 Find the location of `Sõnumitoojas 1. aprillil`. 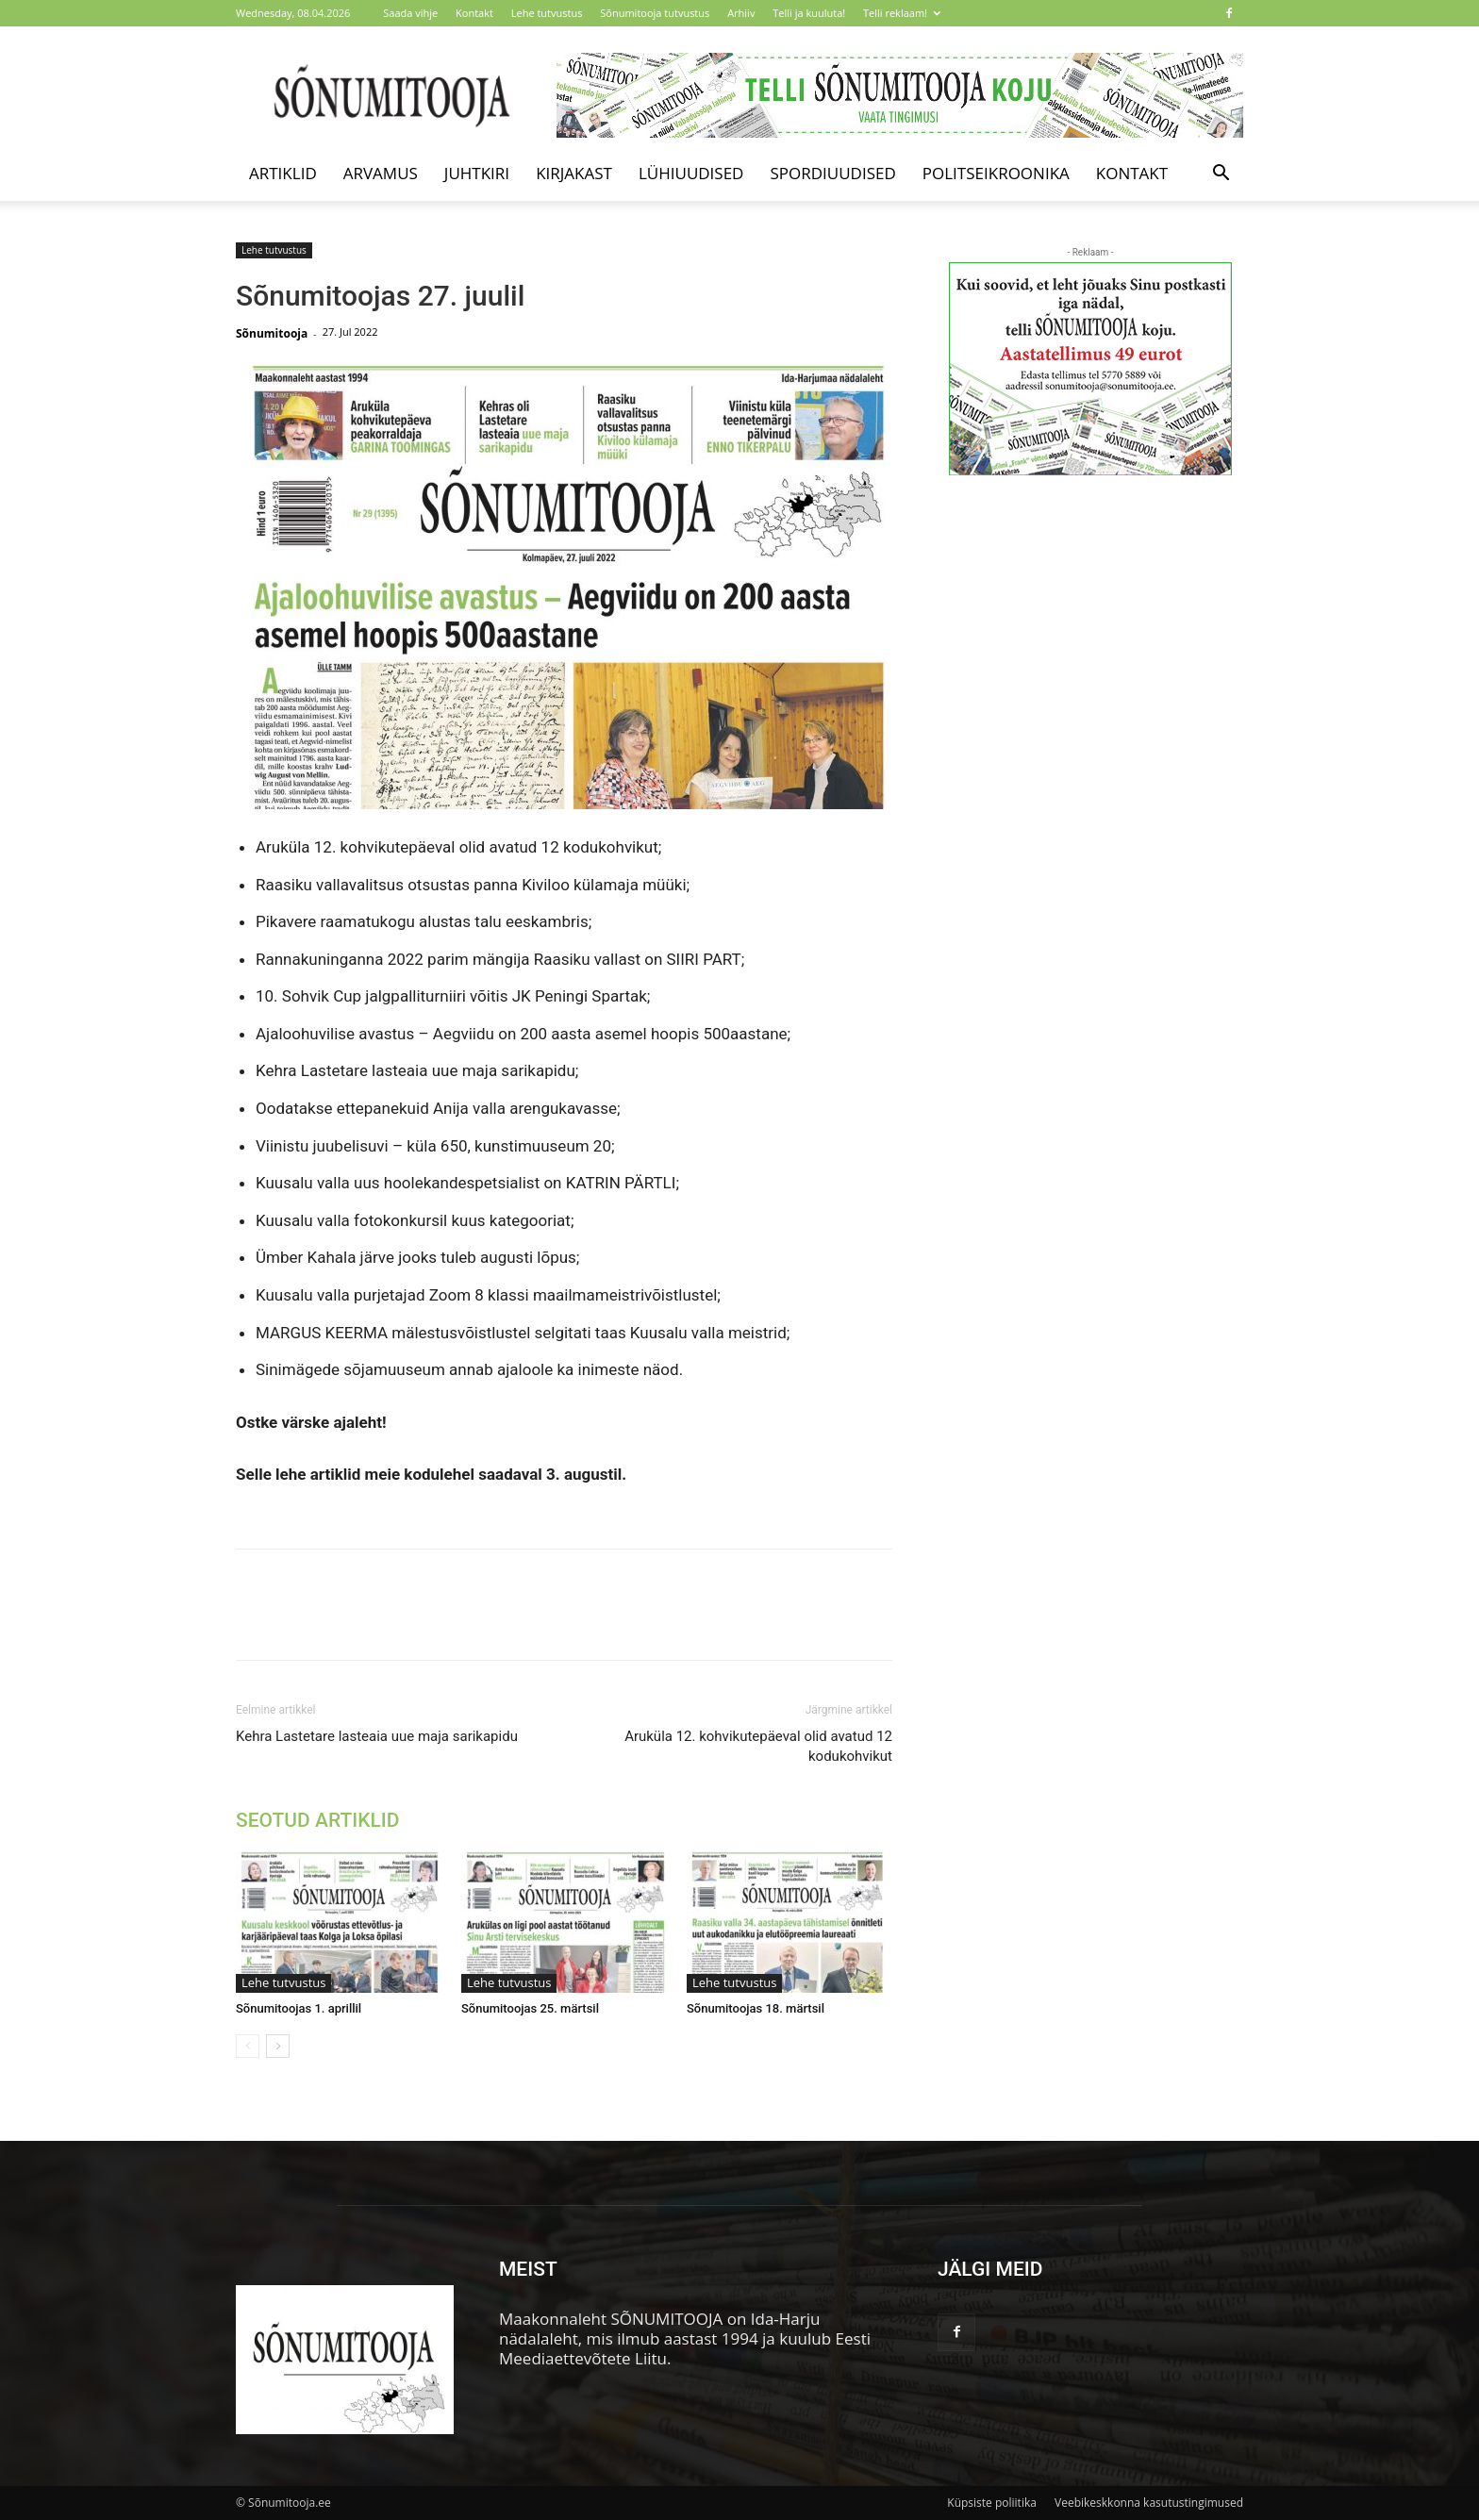

Sõnumitoojas 1. aprillil is located at coordinates (298, 2008).